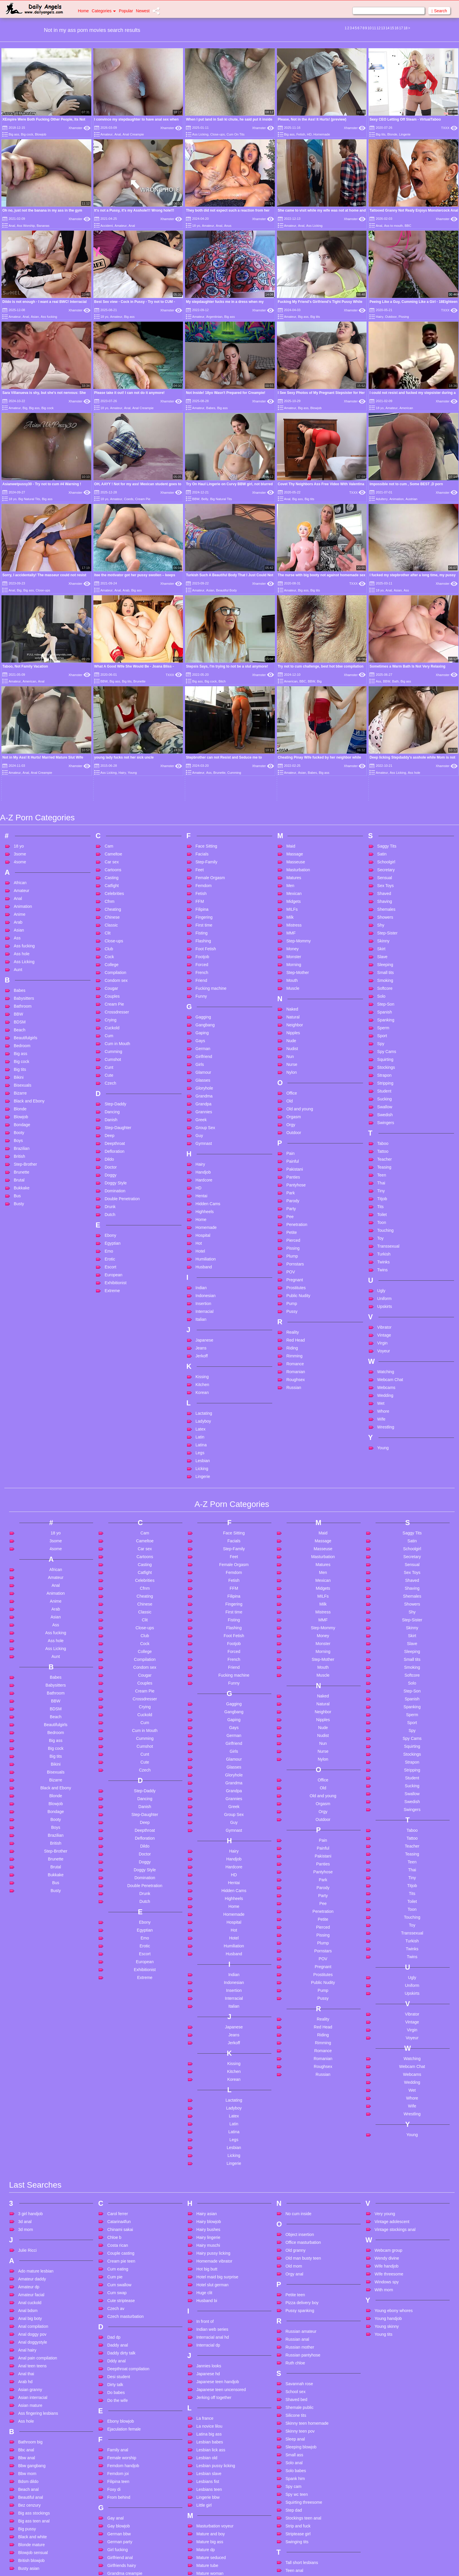 This screenshot has width=459, height=2576. Describe the element at coordinates (31, 2287) in the screenshot. I see `Bbw gangbang` at that location.